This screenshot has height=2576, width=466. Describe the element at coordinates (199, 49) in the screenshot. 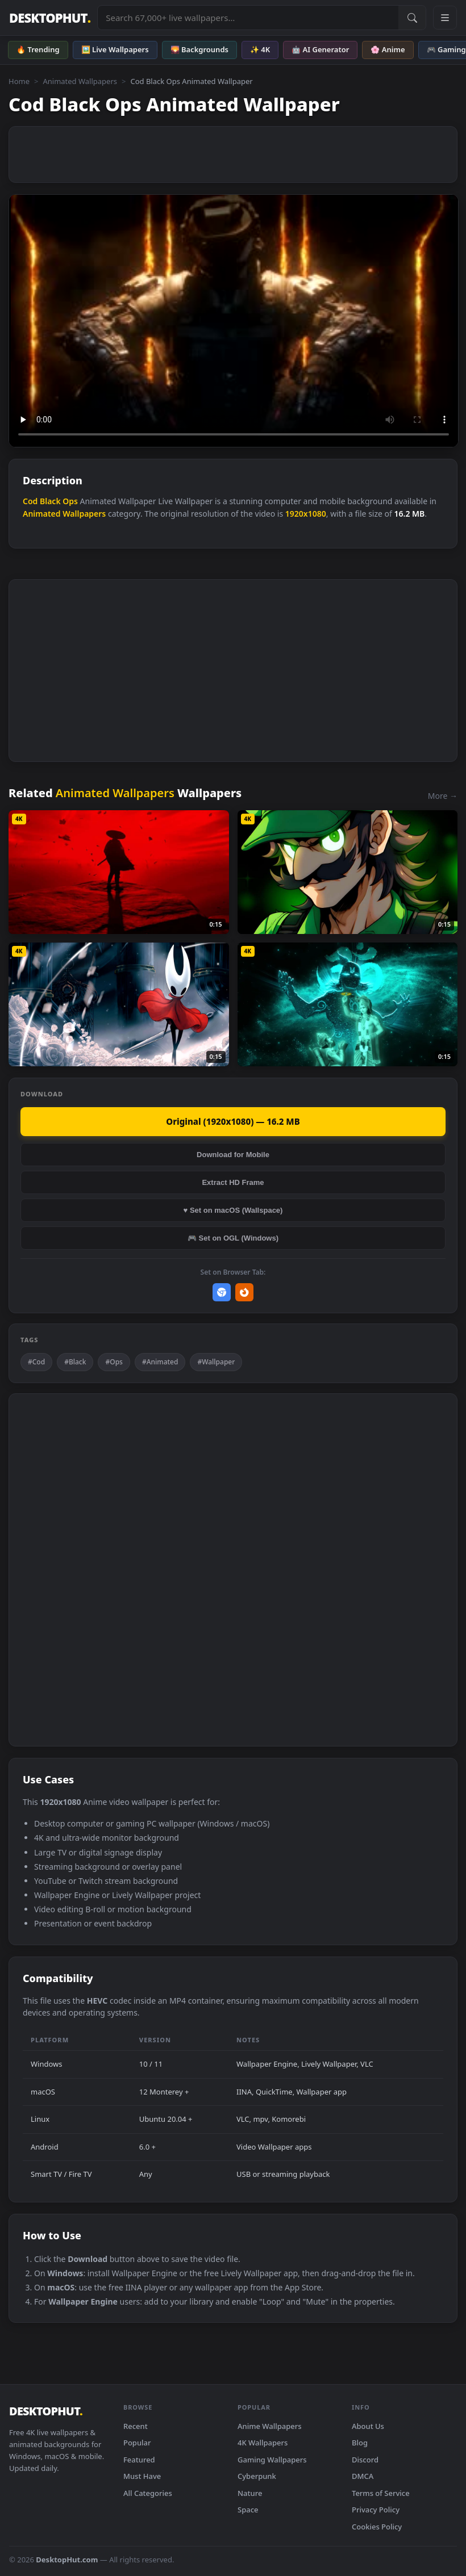

I see `🌄 Backgrounds` at that location.